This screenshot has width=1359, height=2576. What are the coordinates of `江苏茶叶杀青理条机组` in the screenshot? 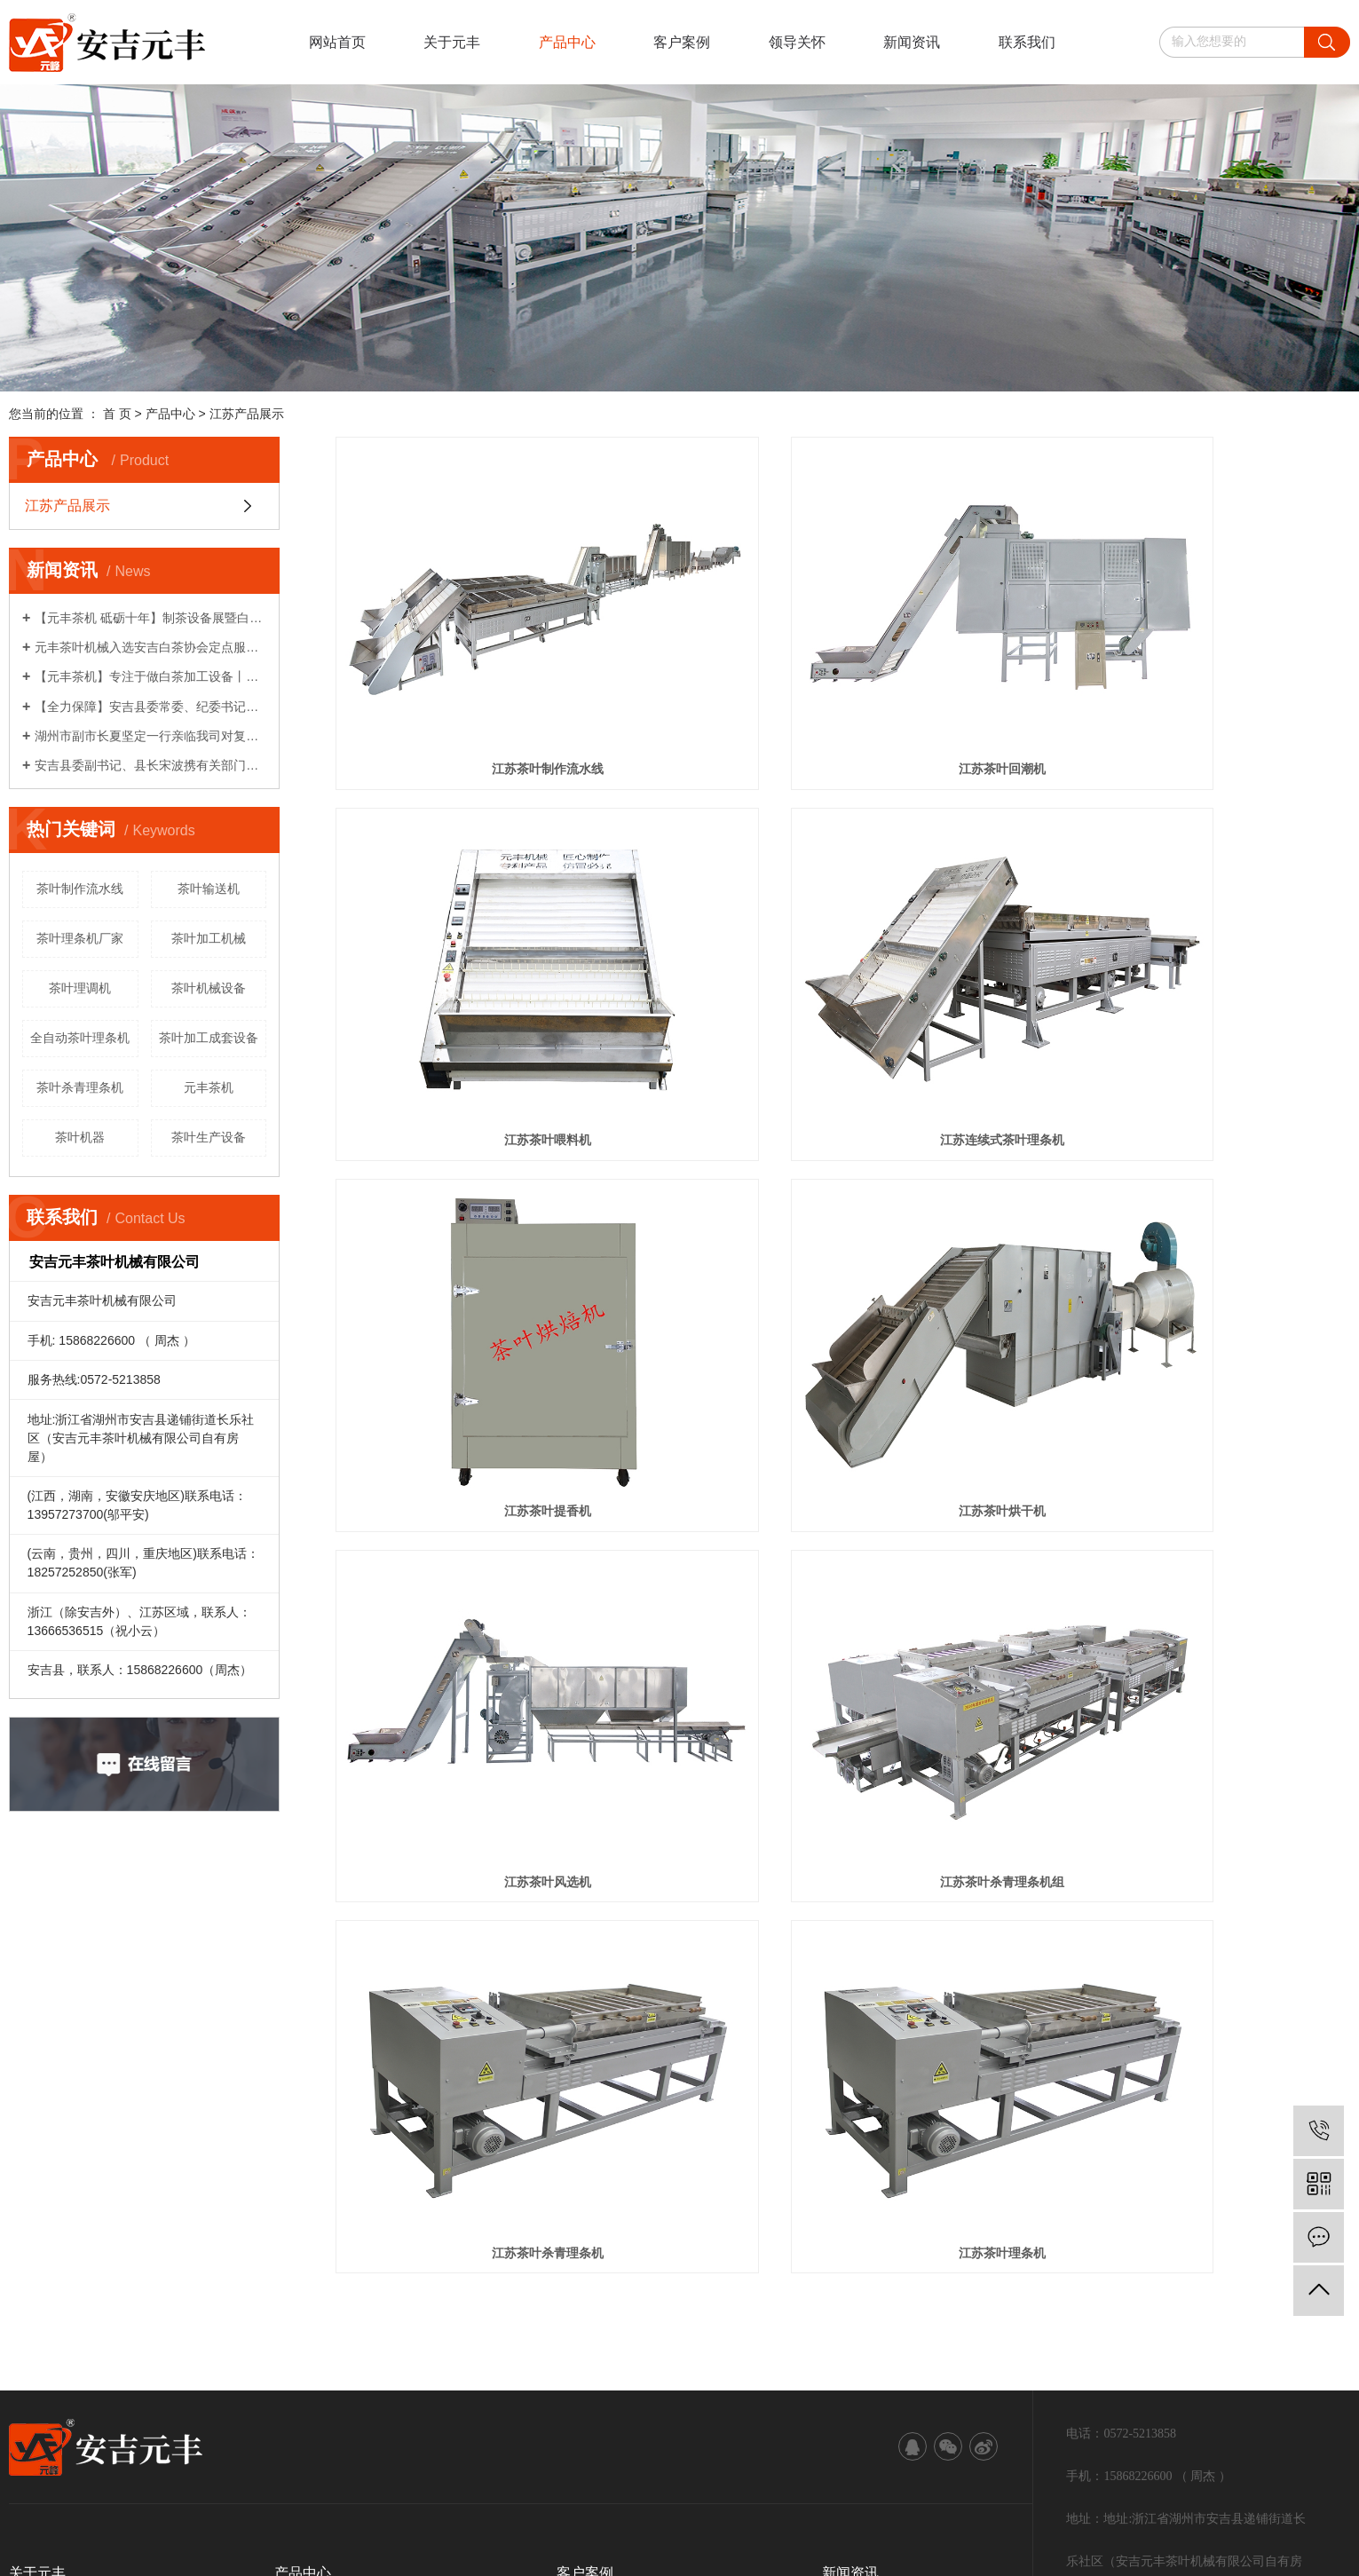 It's located at (842, 1272).